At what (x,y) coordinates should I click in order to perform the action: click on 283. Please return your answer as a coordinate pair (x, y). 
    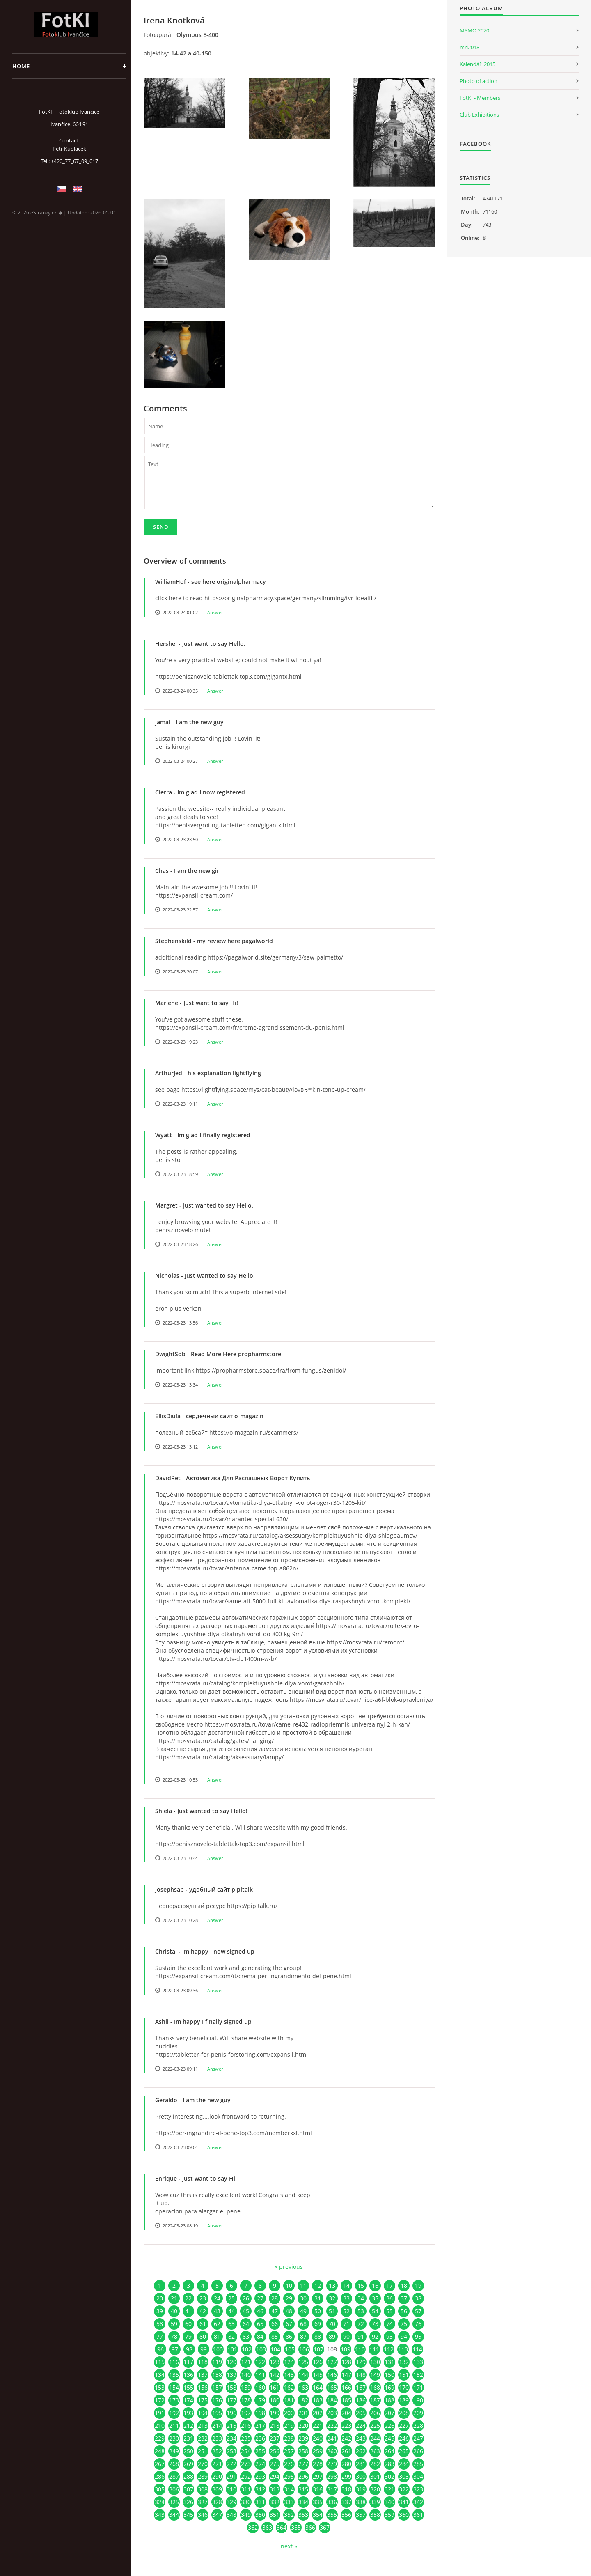
    Looking at the image, I should click on (389, 2464).